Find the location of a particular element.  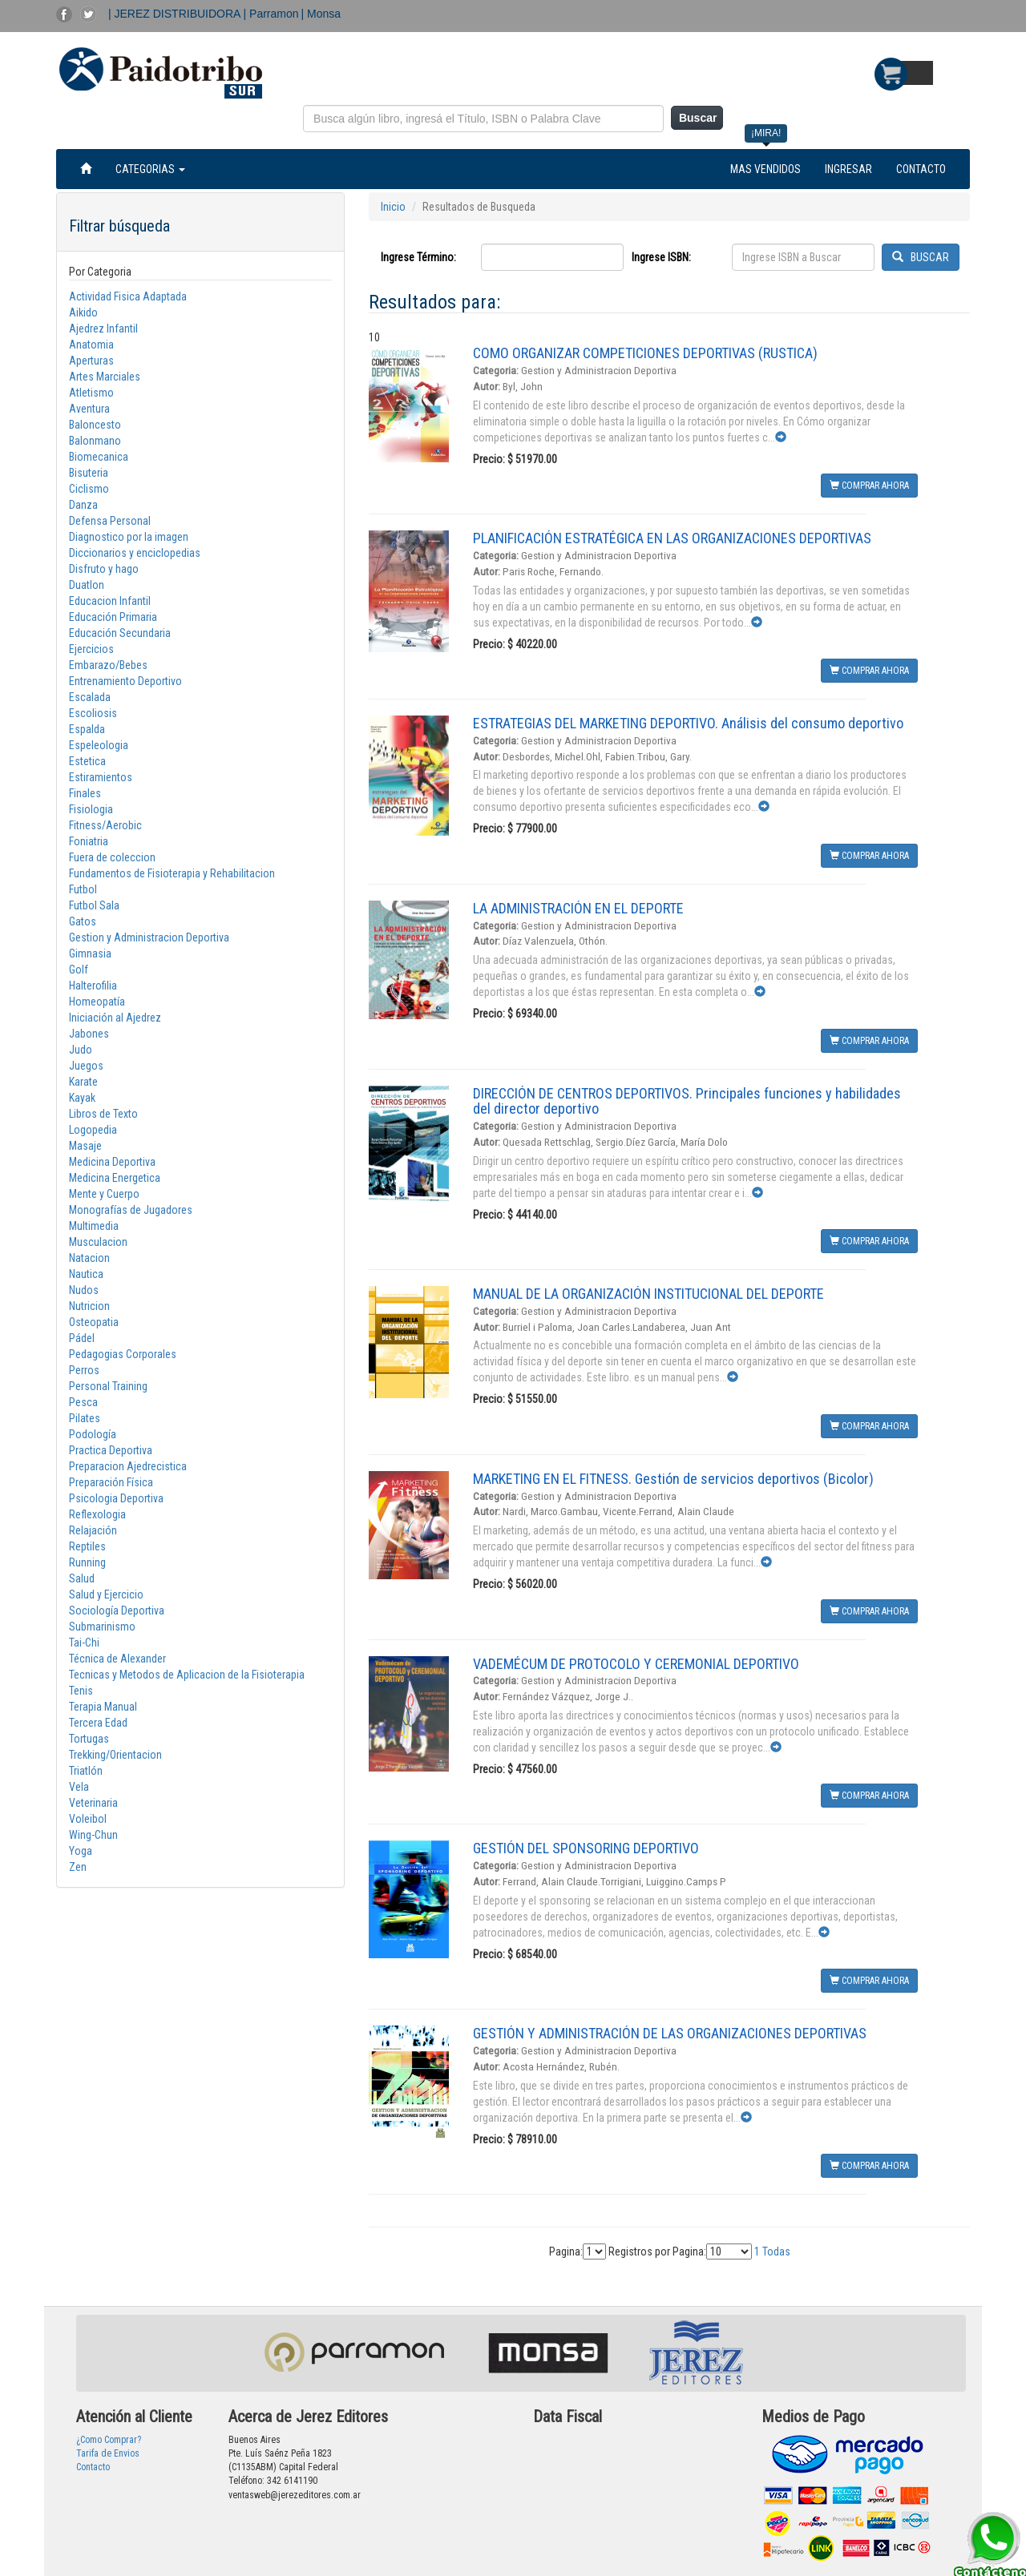

Tenis is located at coordinates (81, 1690).